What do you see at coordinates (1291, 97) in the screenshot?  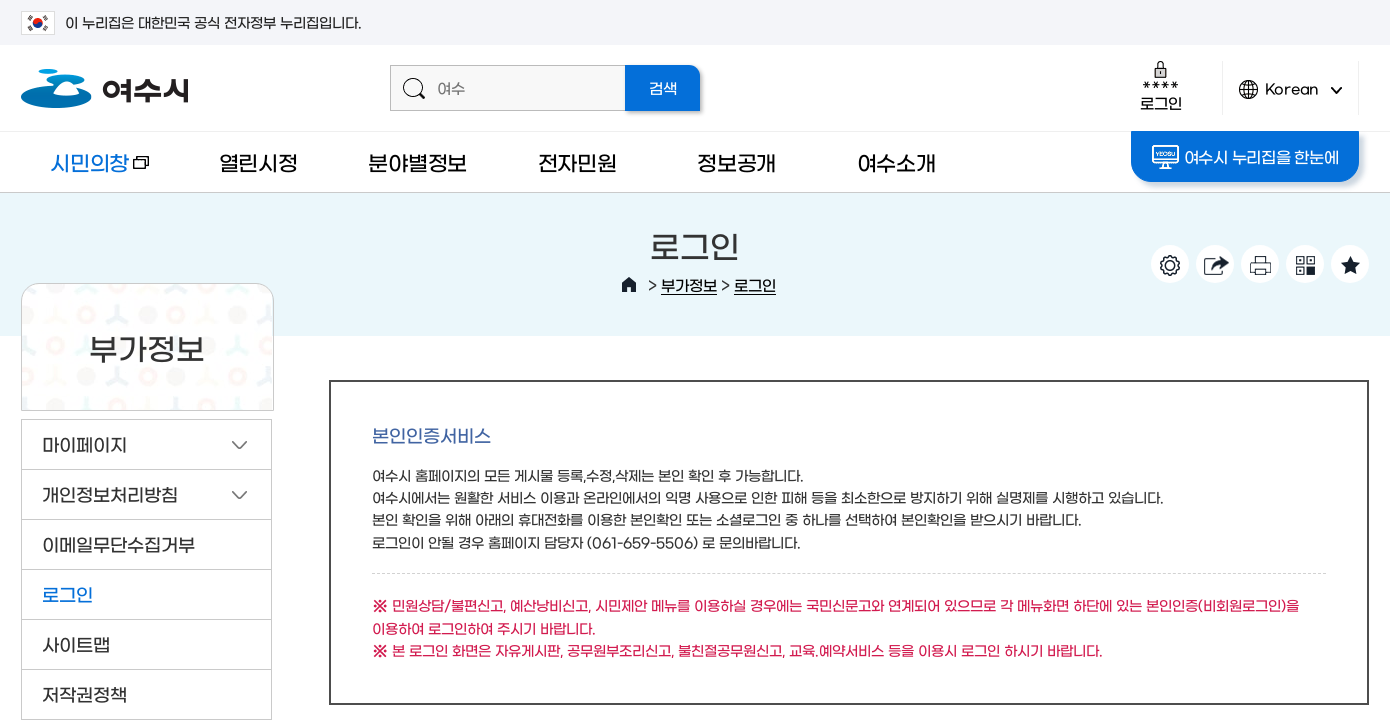 I see `Korean` at bounding box center [1291, 97].